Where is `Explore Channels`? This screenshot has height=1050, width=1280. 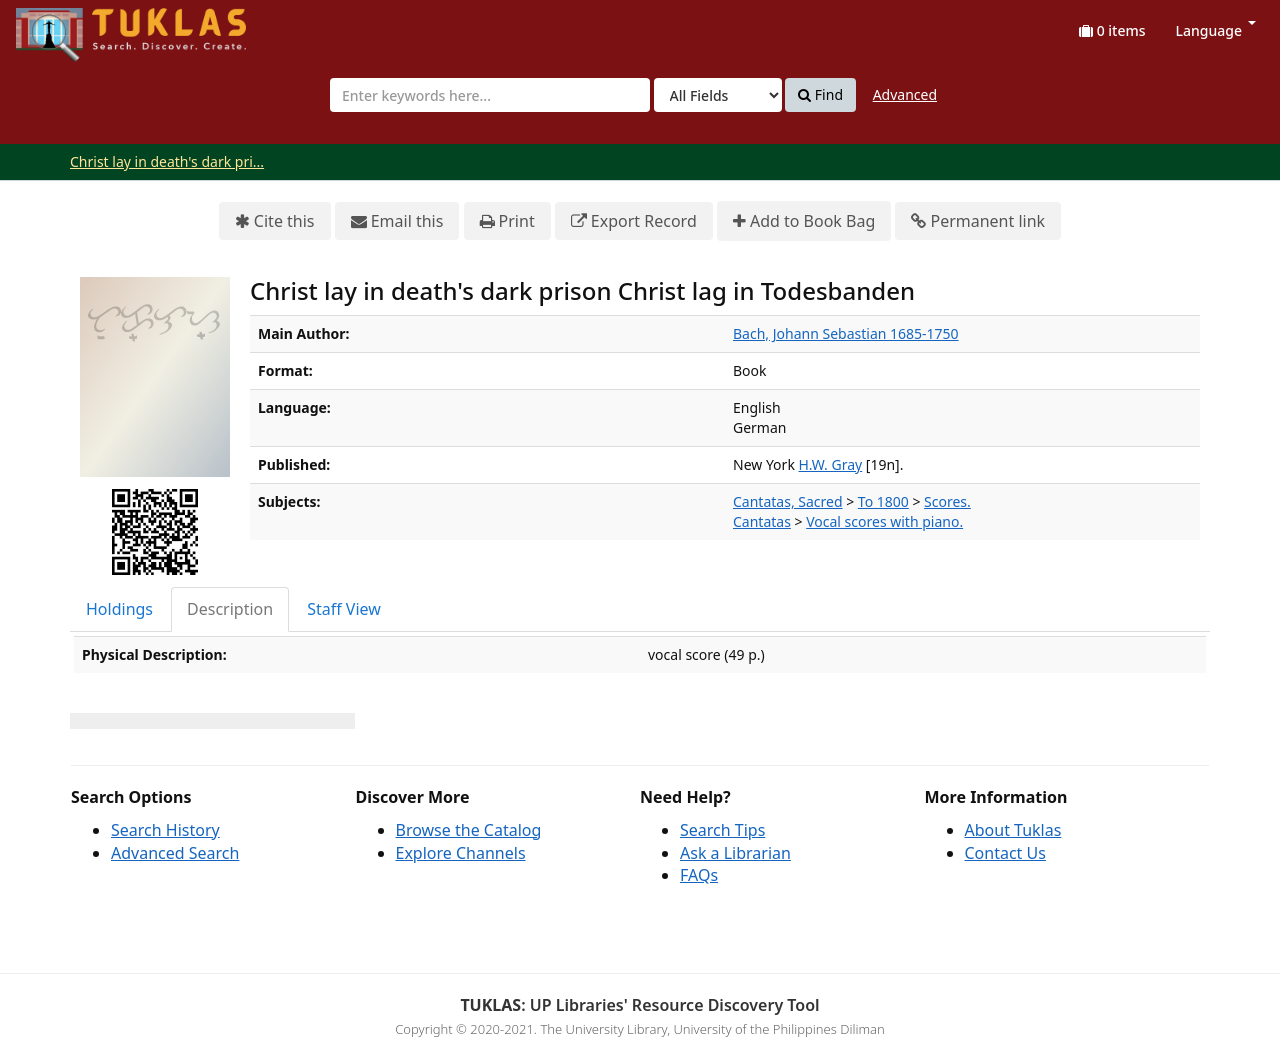
Explore Channels is located at coordinates (461, 853).